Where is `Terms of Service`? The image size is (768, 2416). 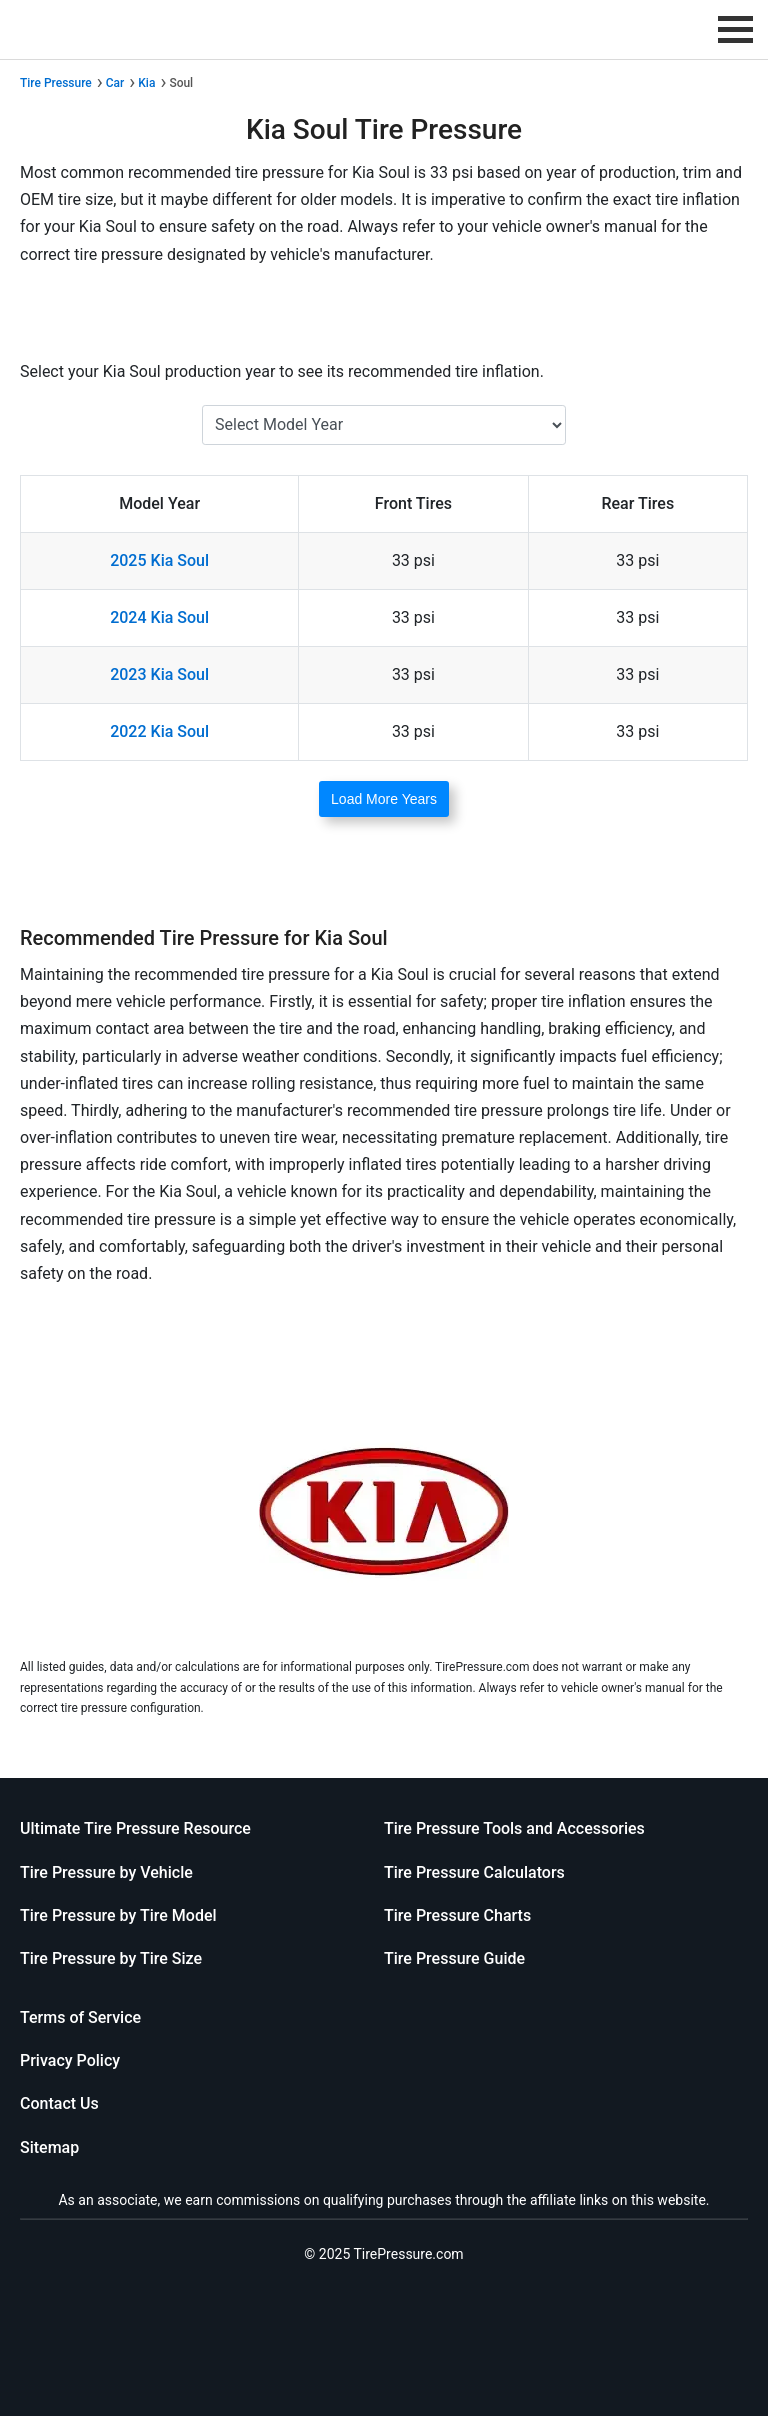
Terms of Service is located at coordinates (80, 2017).